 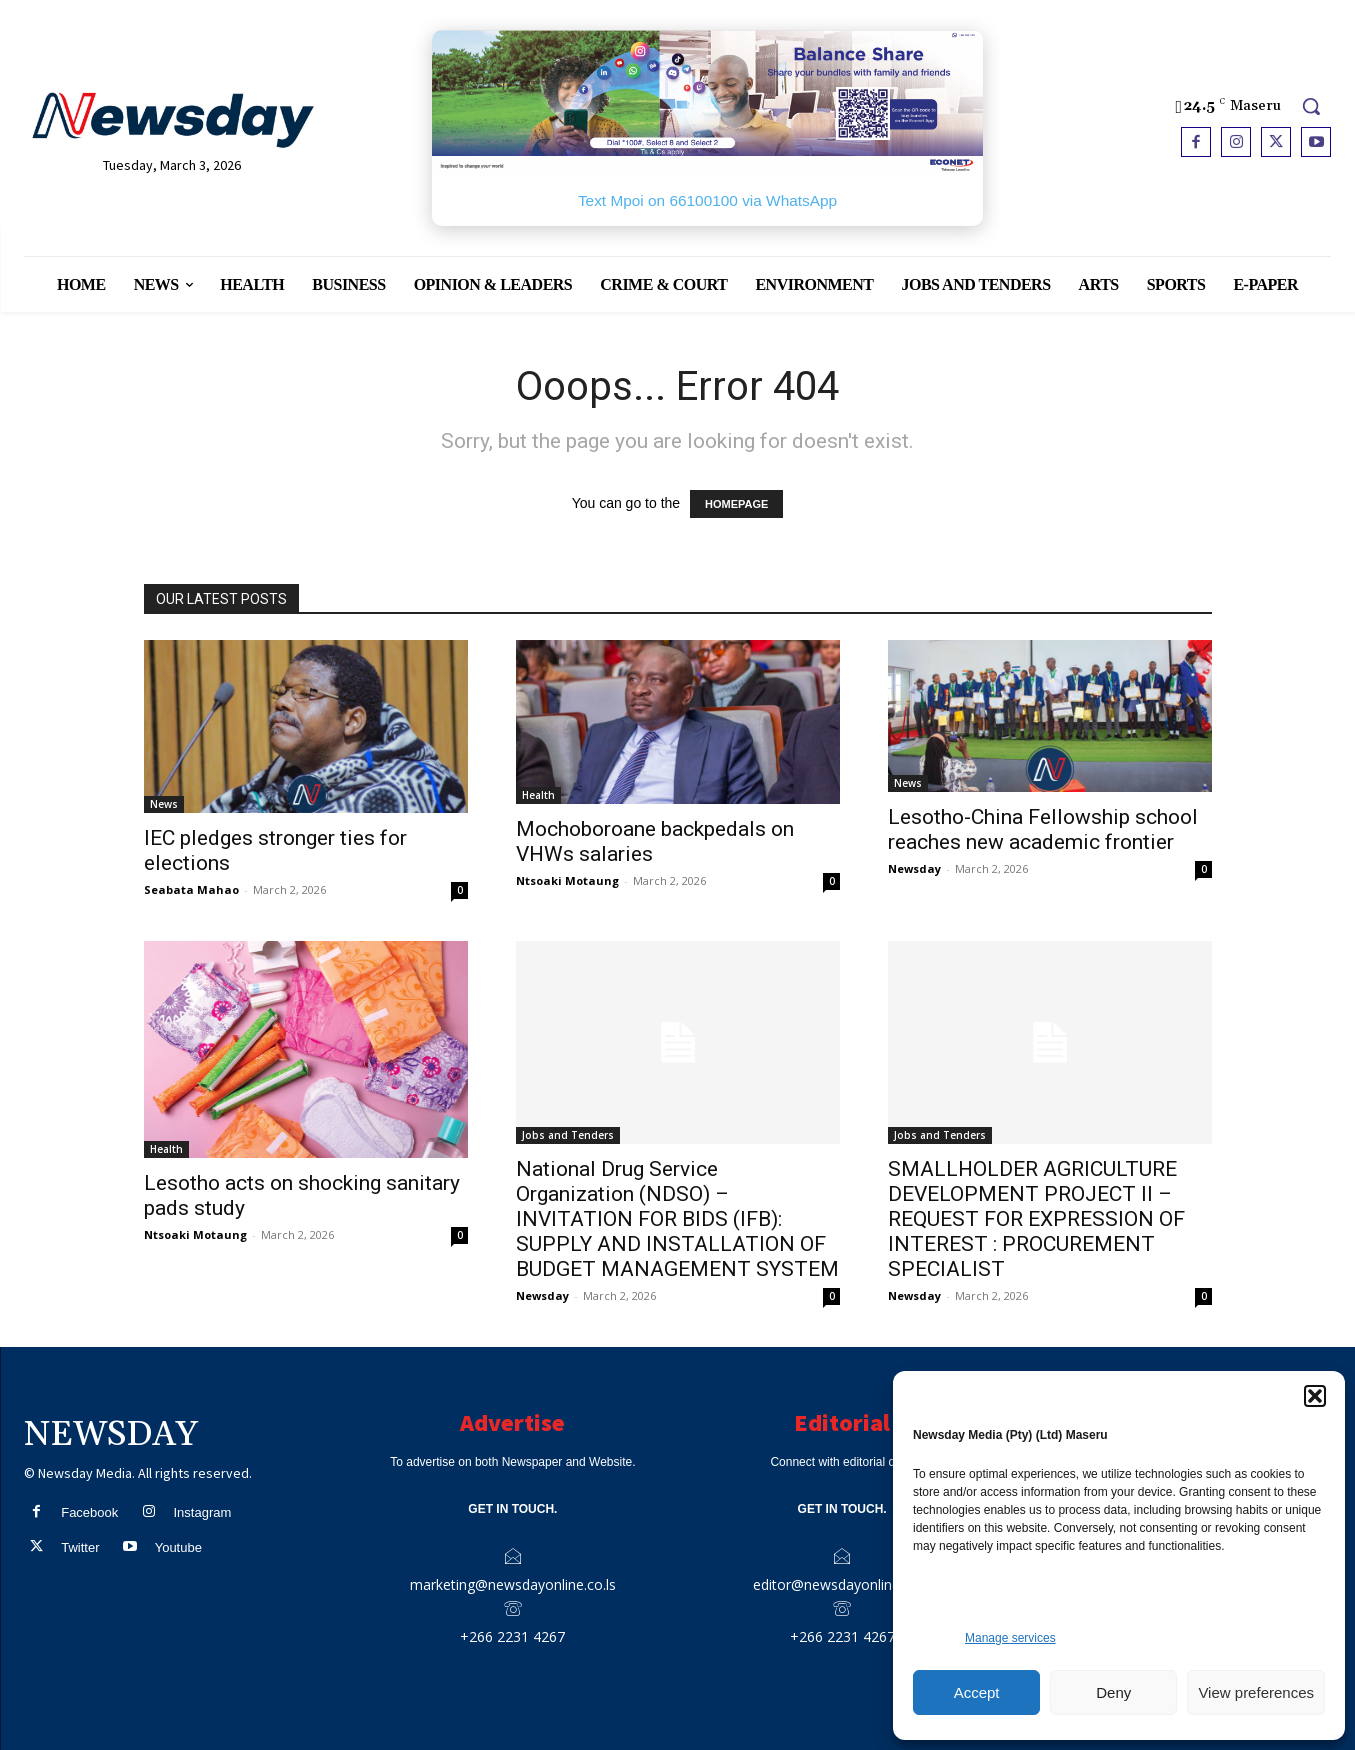 I want to click on Instagram, so click(x=202, y=1512).